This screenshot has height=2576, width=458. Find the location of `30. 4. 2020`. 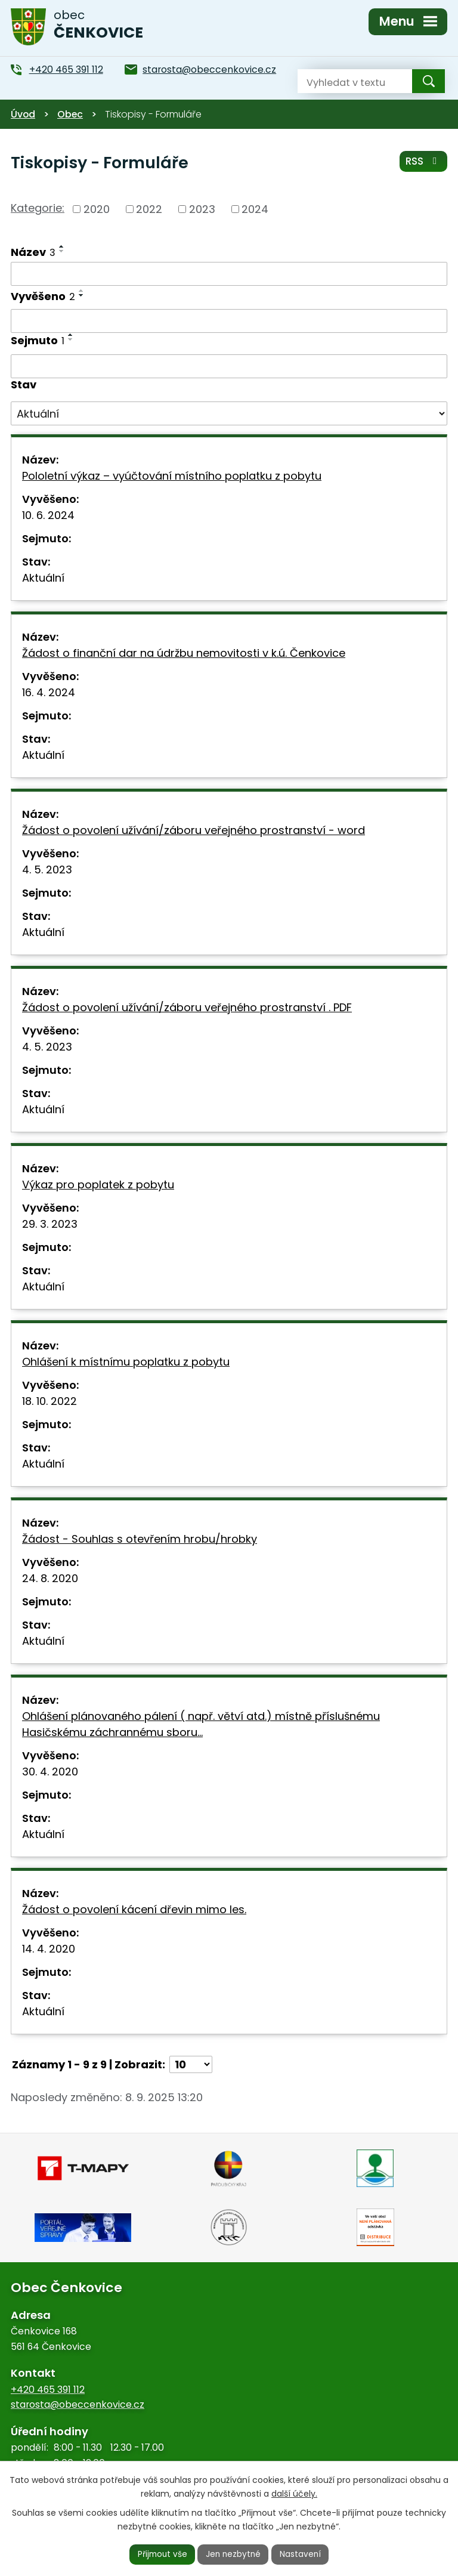

30. 4. 2020 is located at coordinates (50, 1771).